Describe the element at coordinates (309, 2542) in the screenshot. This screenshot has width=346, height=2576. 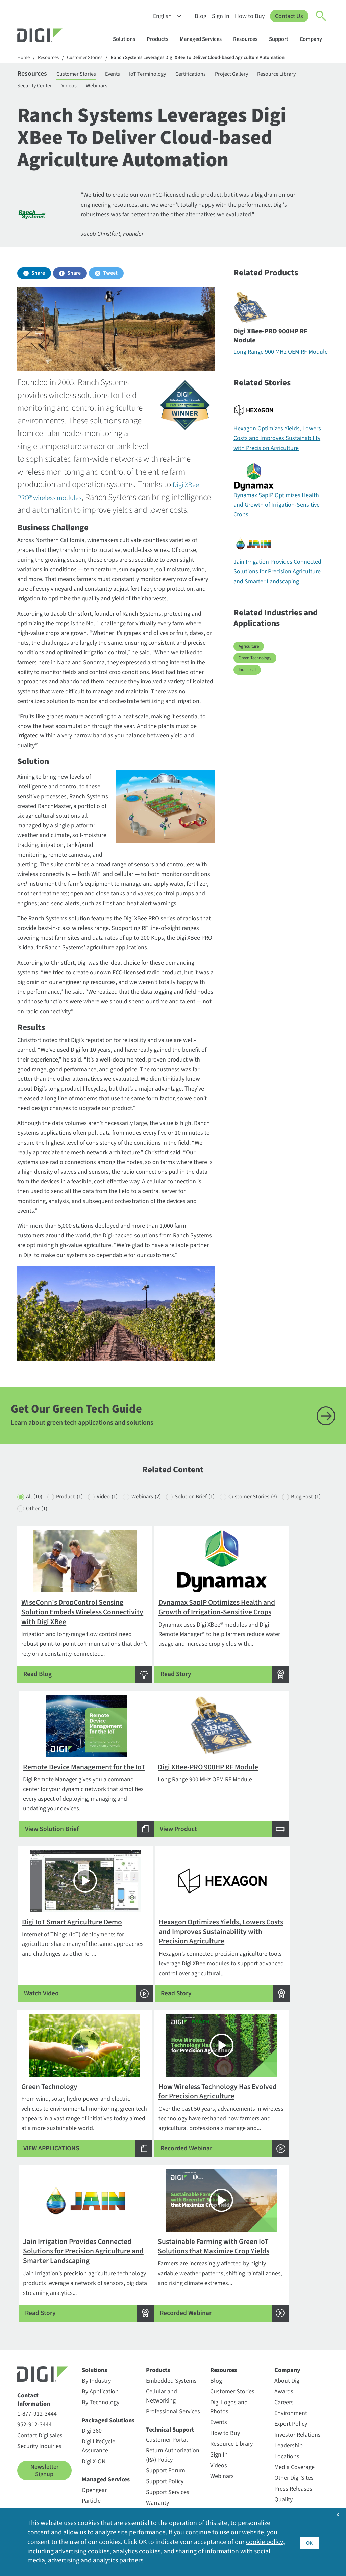
I see `OK` at that location.